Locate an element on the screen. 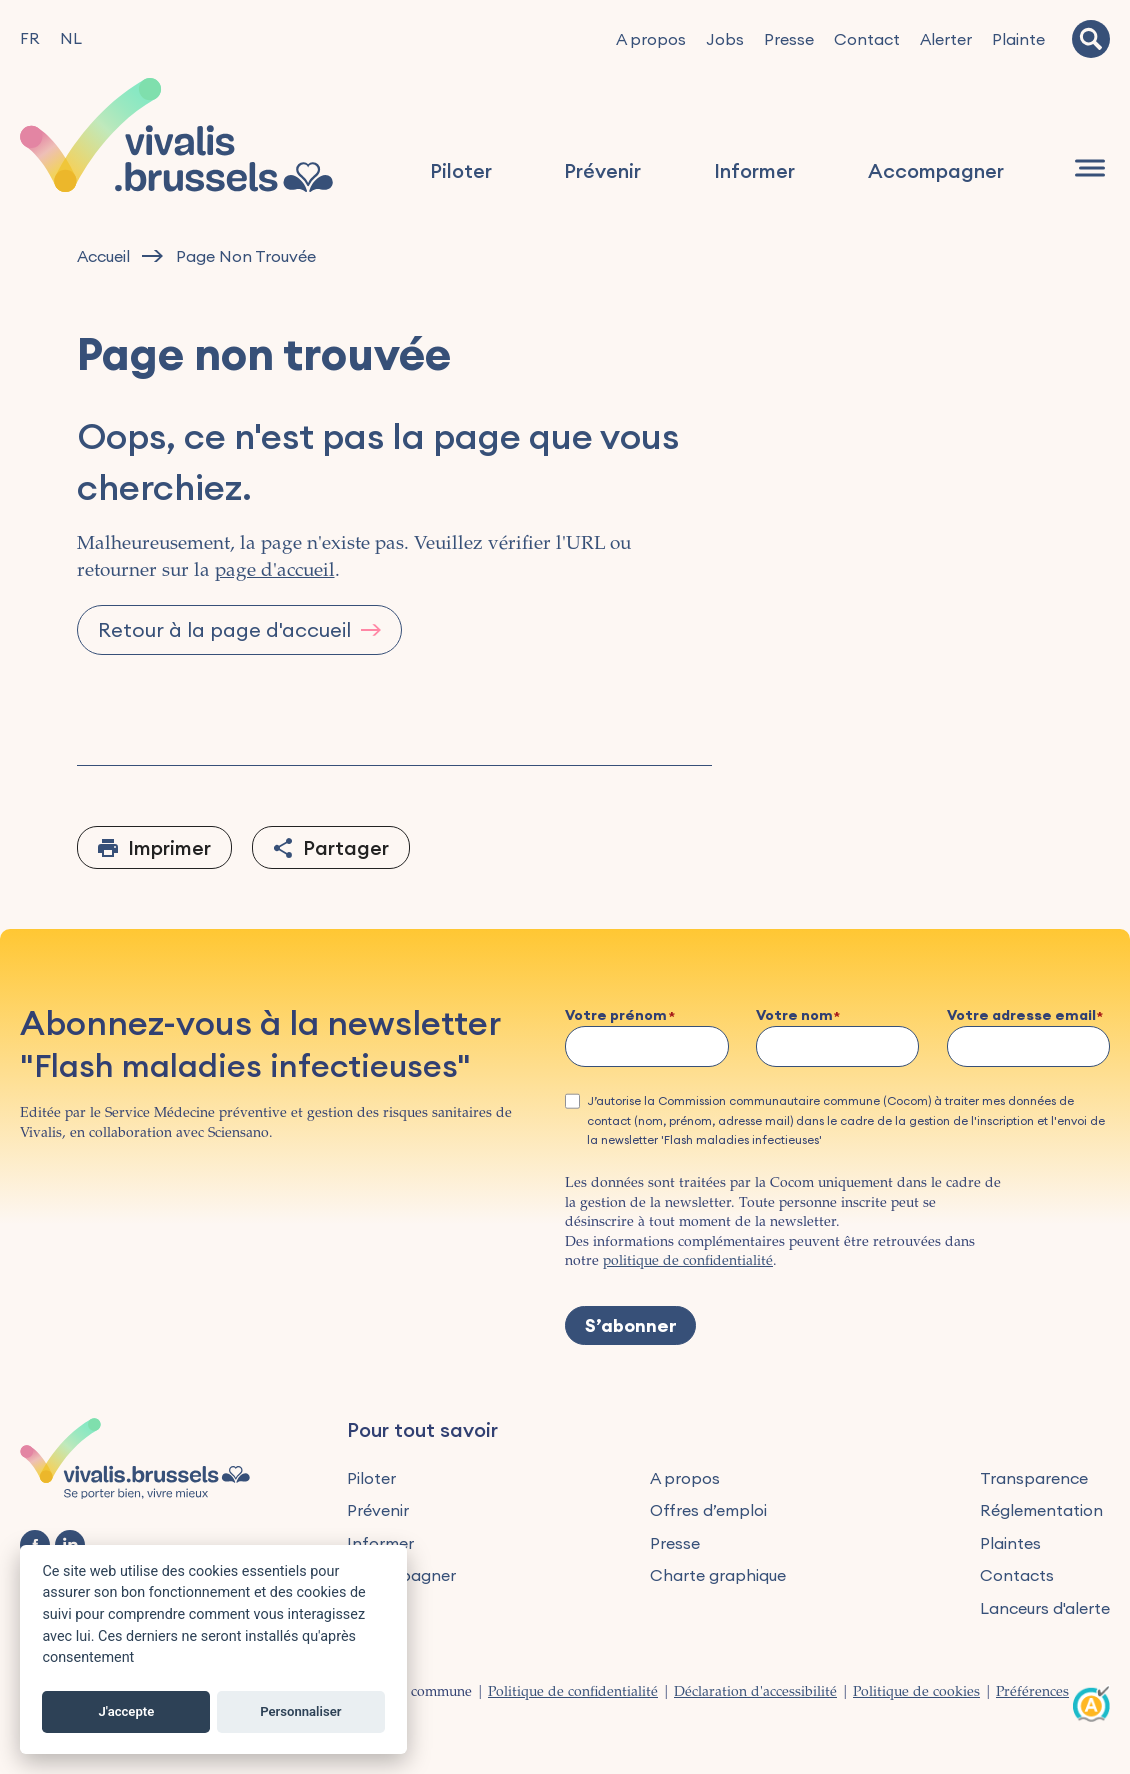 This screenshot has width=1130, height=1774. [Votre prénom] is located at coordinates (647, 1046).